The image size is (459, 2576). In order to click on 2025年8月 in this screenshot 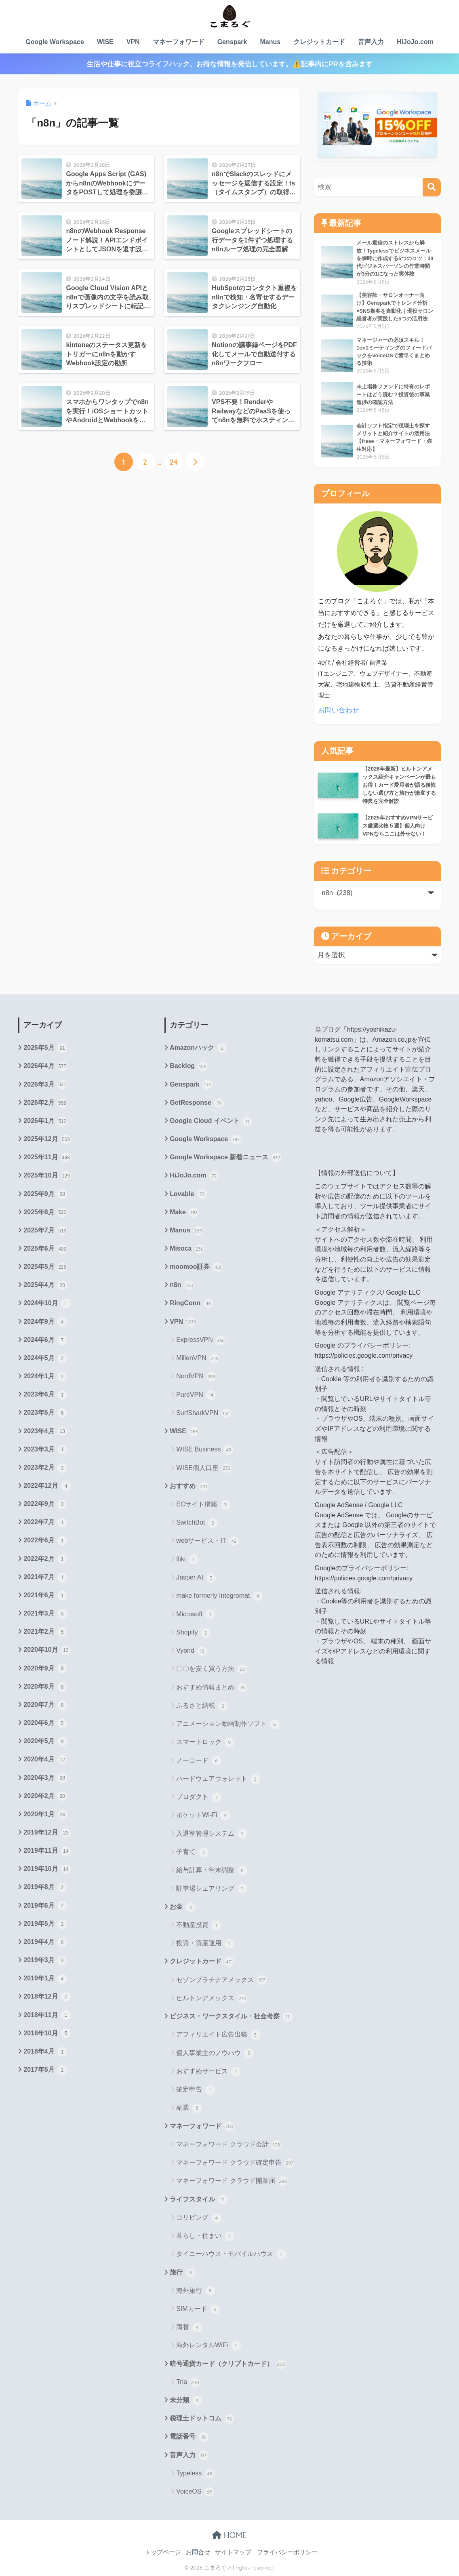, I will do `click(45, 1212)`.